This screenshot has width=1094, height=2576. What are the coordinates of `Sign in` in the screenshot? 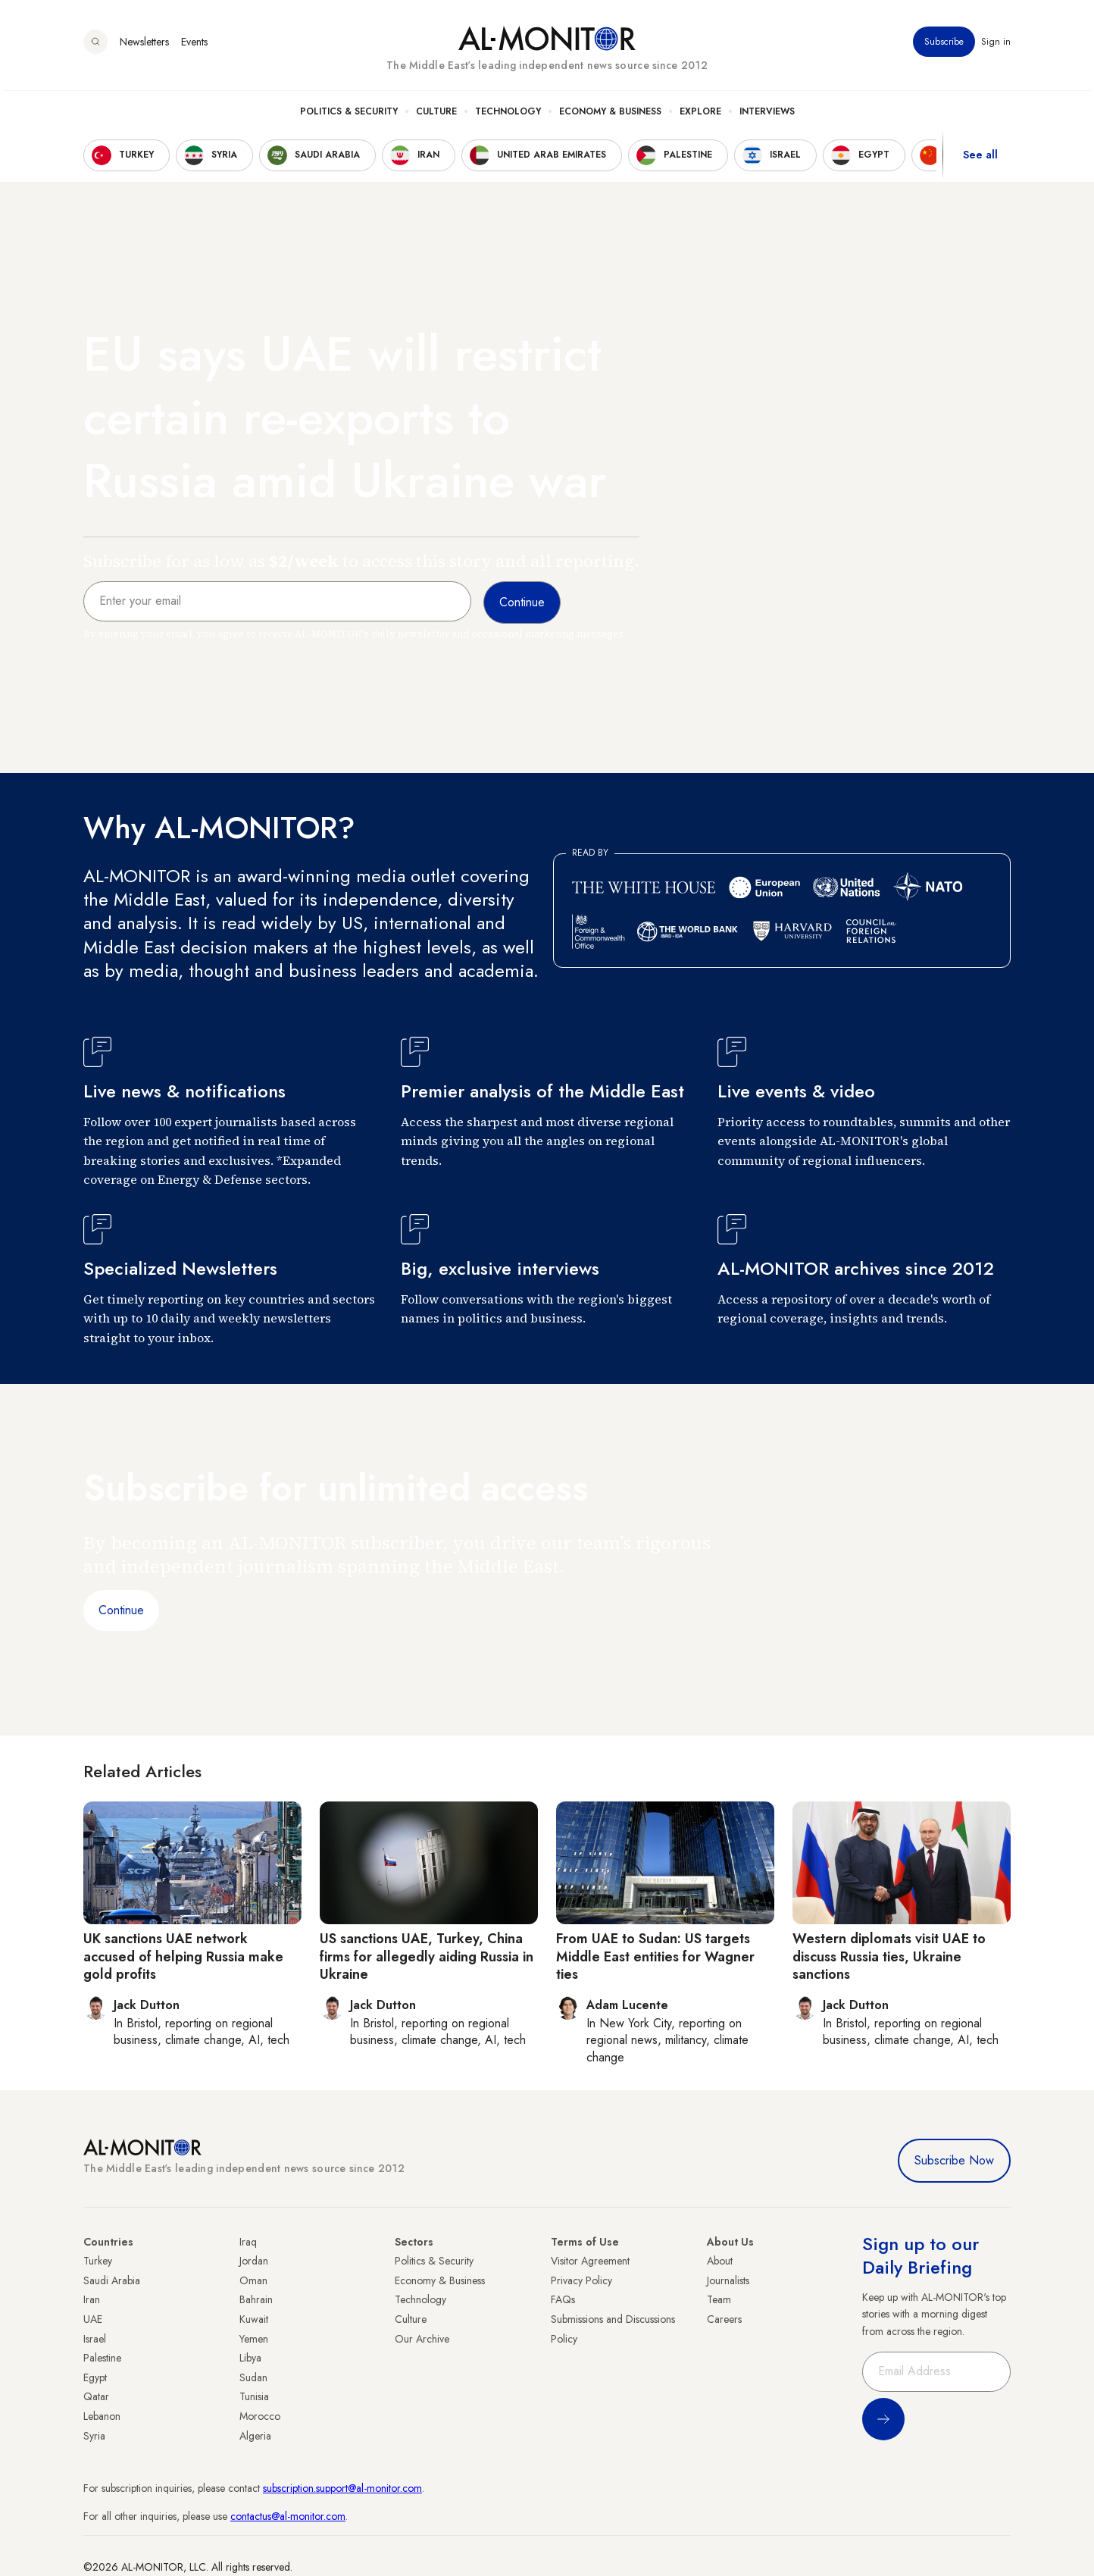 It's located at (996, 45).